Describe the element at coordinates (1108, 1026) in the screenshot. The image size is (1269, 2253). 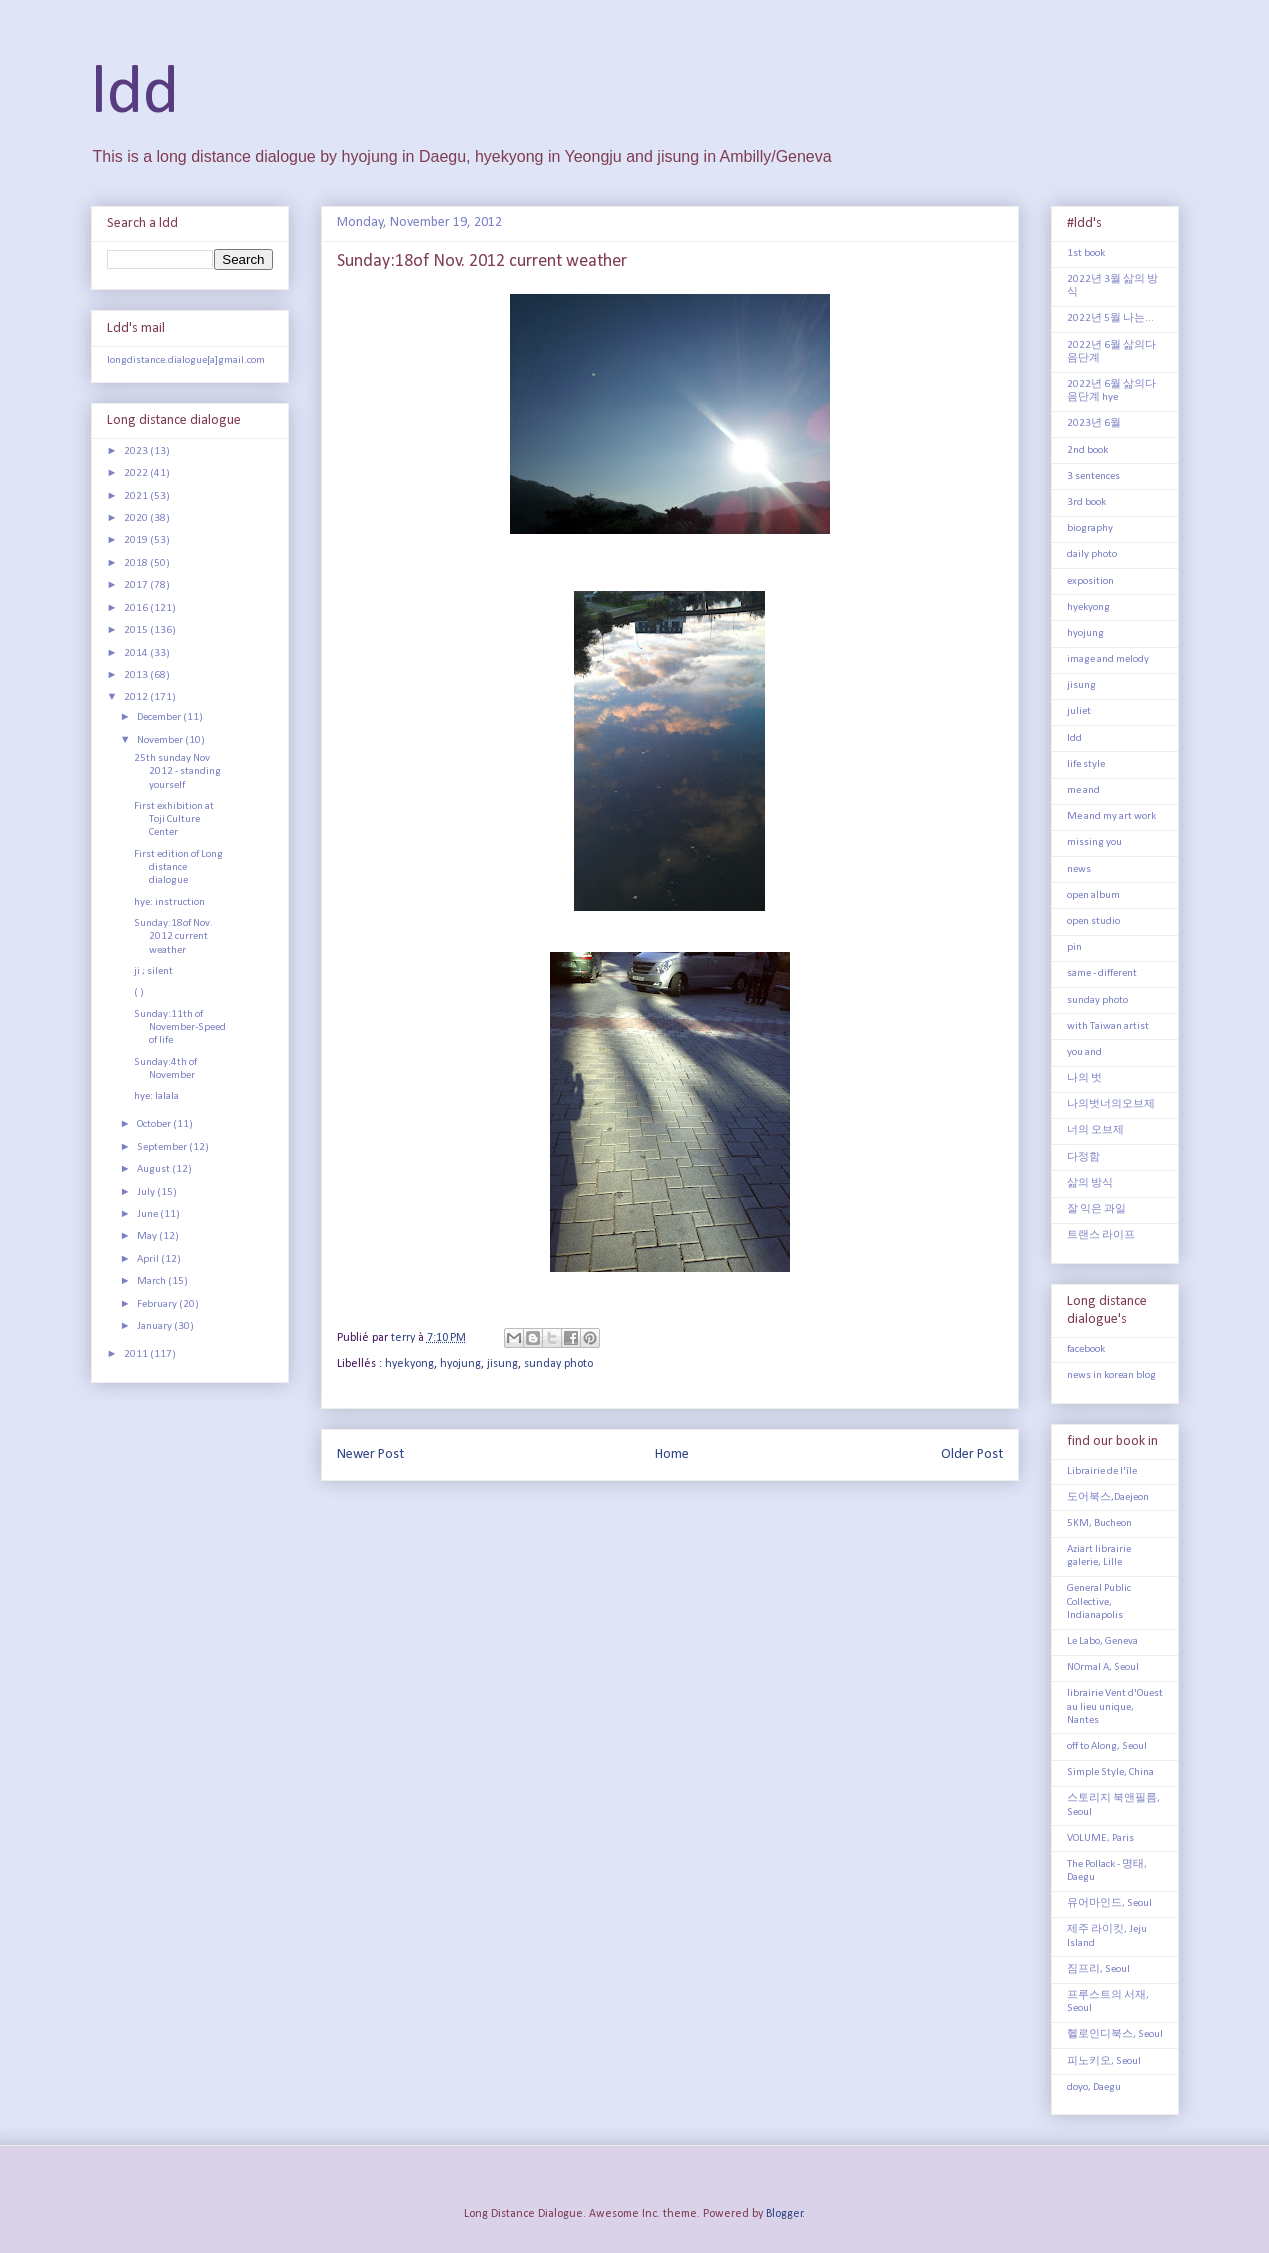
I see `with Taiwan artist` at that location.